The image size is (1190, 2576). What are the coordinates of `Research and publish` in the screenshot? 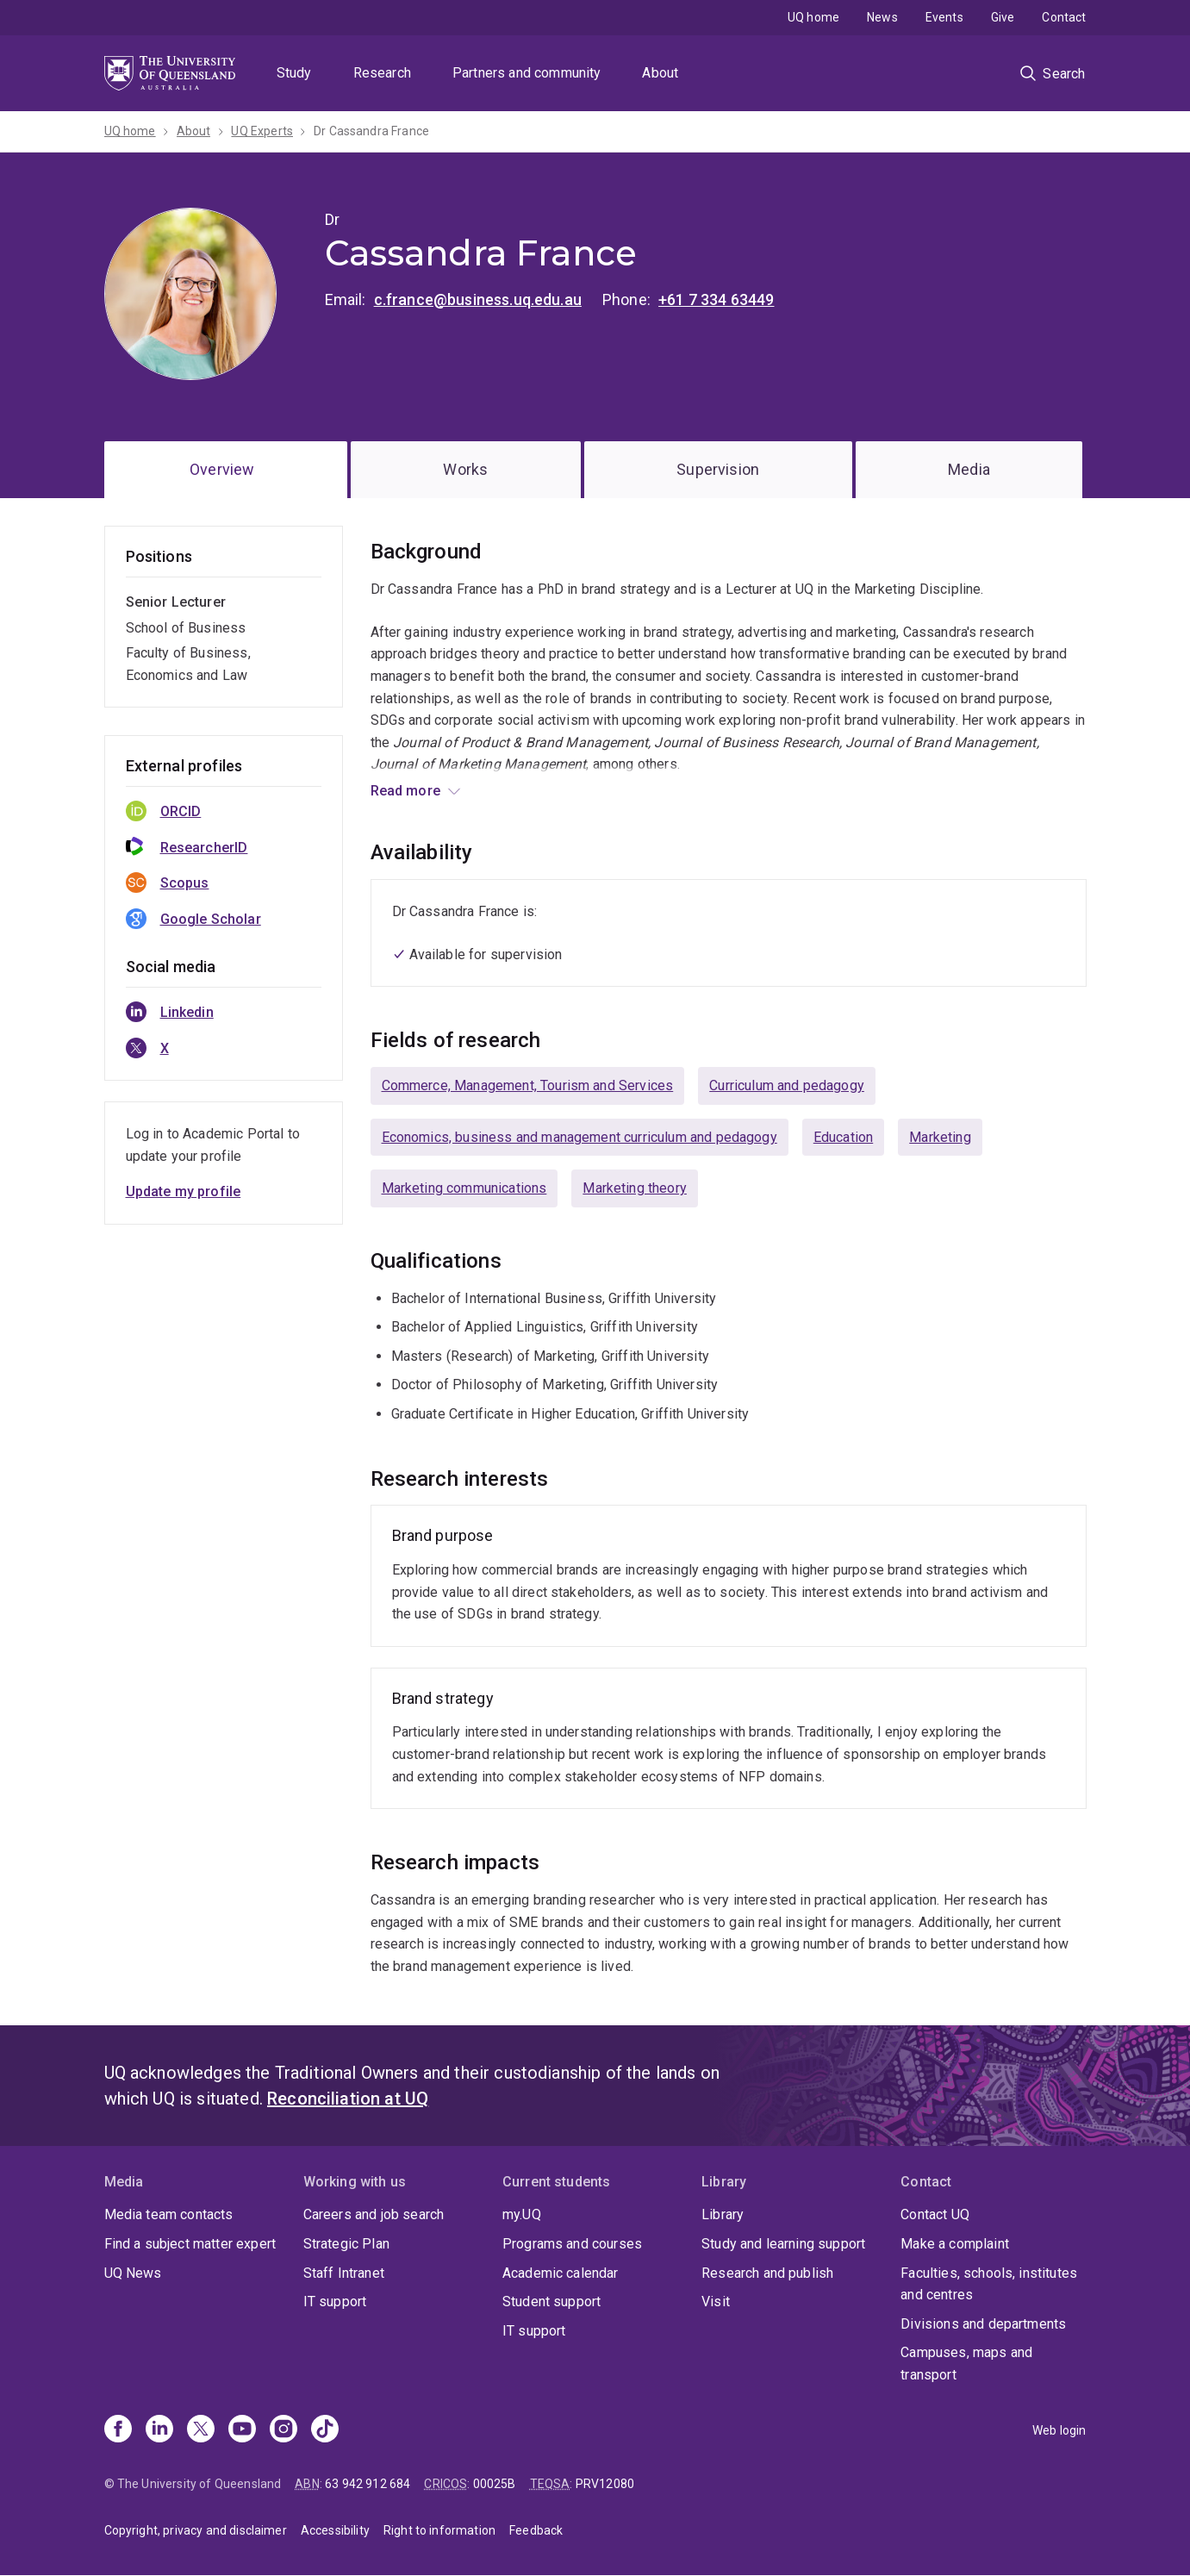 It's located at (767, 2273).